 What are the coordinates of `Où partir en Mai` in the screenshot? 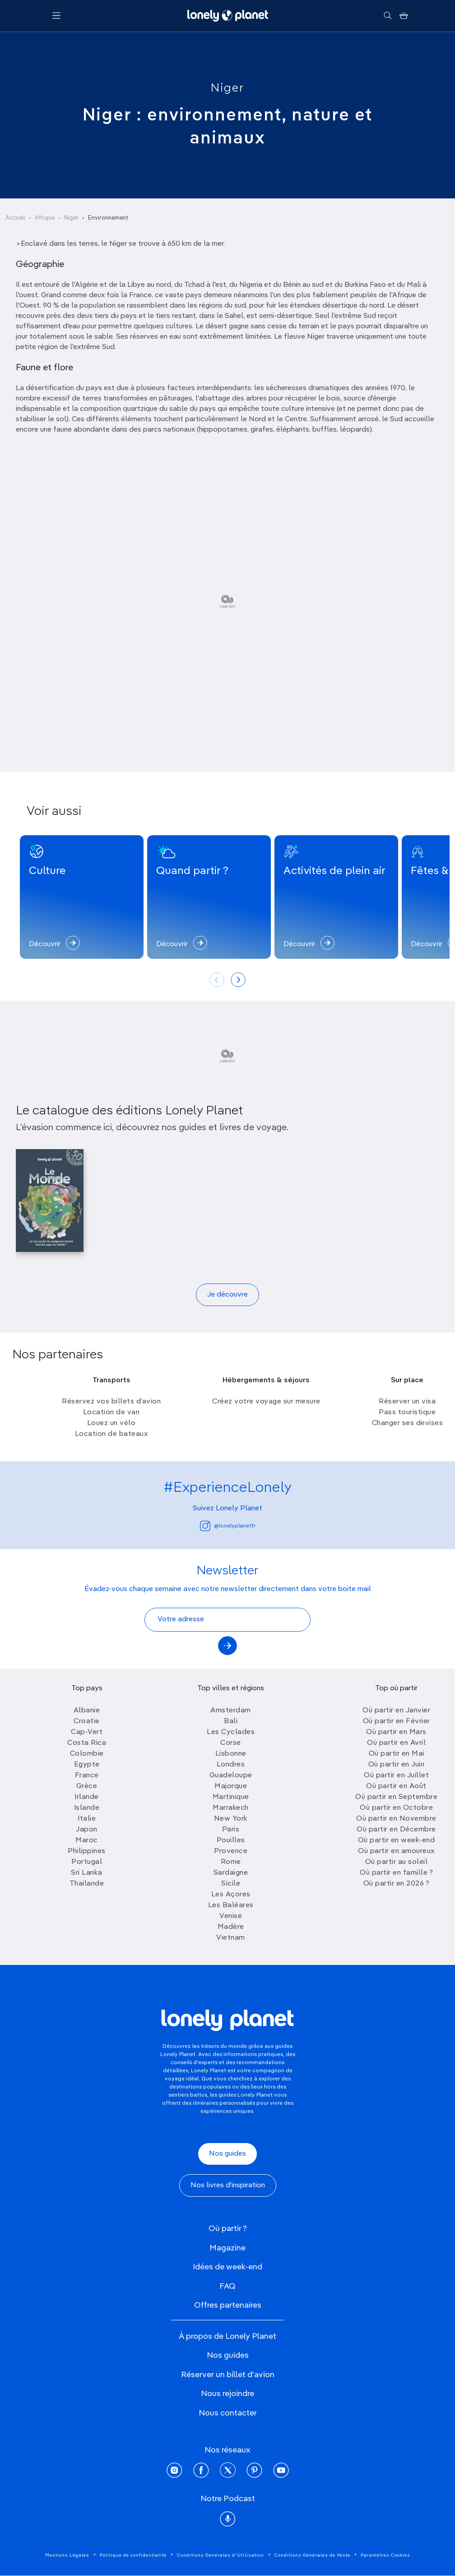 It's located at (396, 1753).